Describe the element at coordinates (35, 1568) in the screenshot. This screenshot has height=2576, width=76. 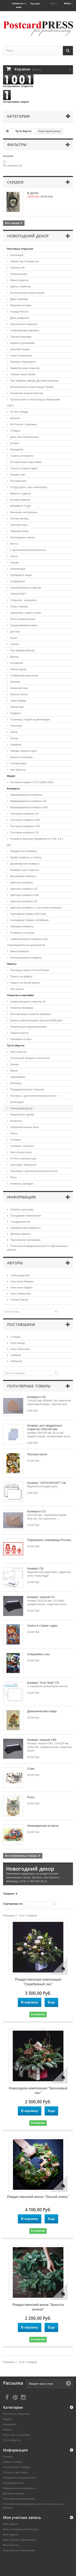
I see `Конверт С6` at that location.